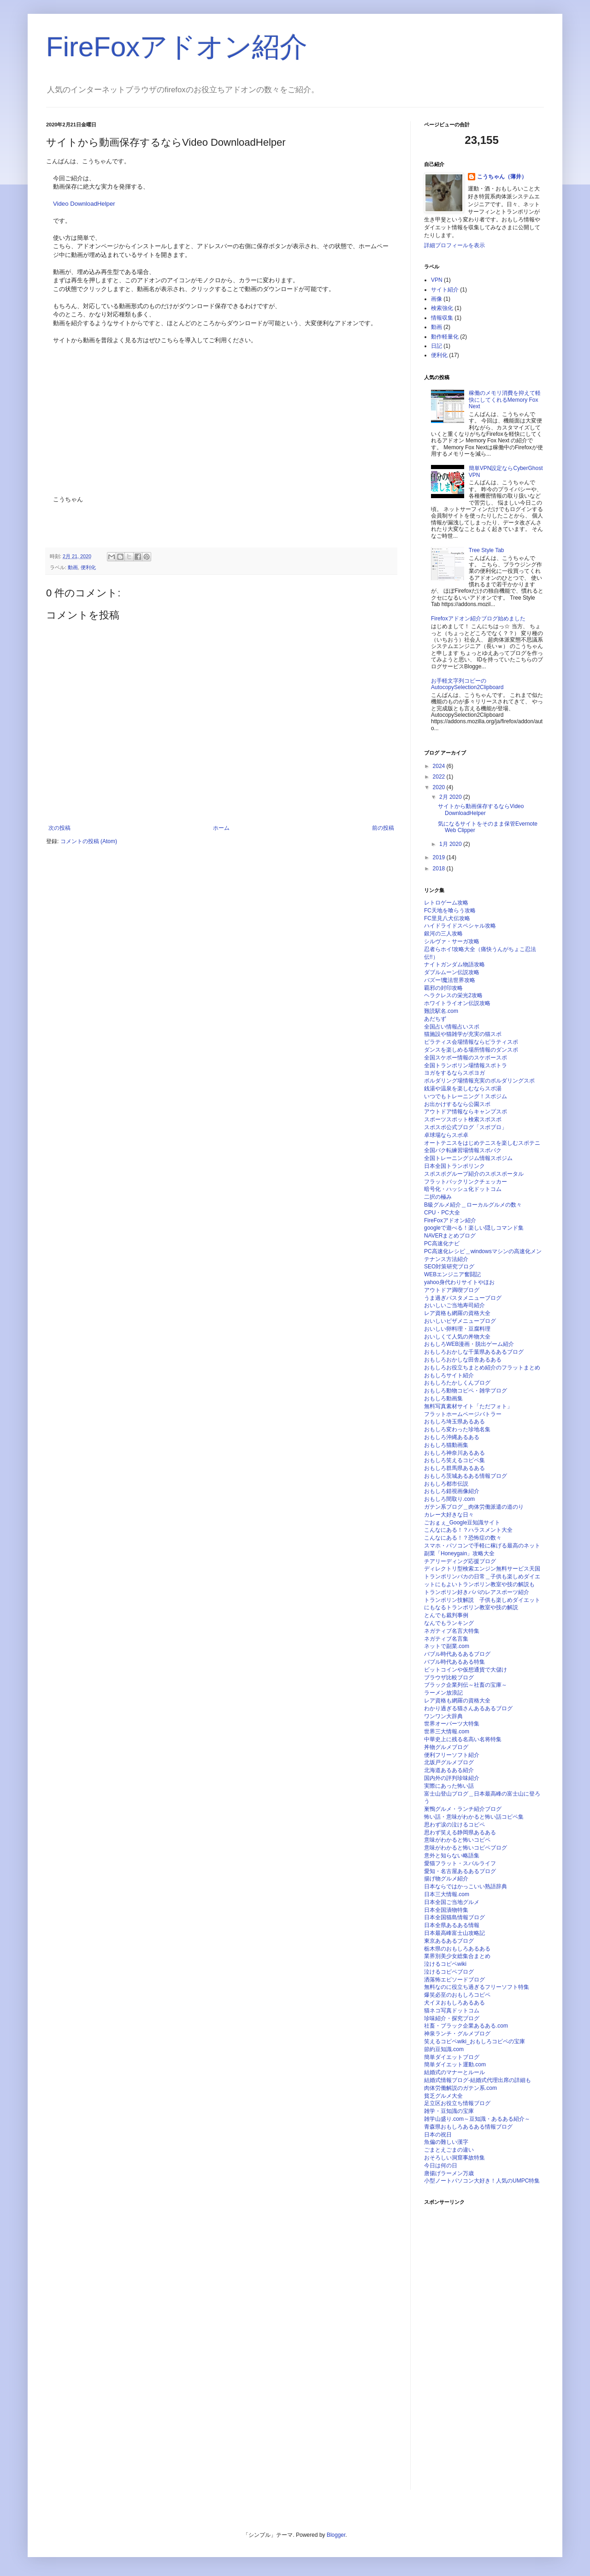 The height and width of the screenshot is (2576, 590). I want to click on なんでもランキング, so click(449, 1623).